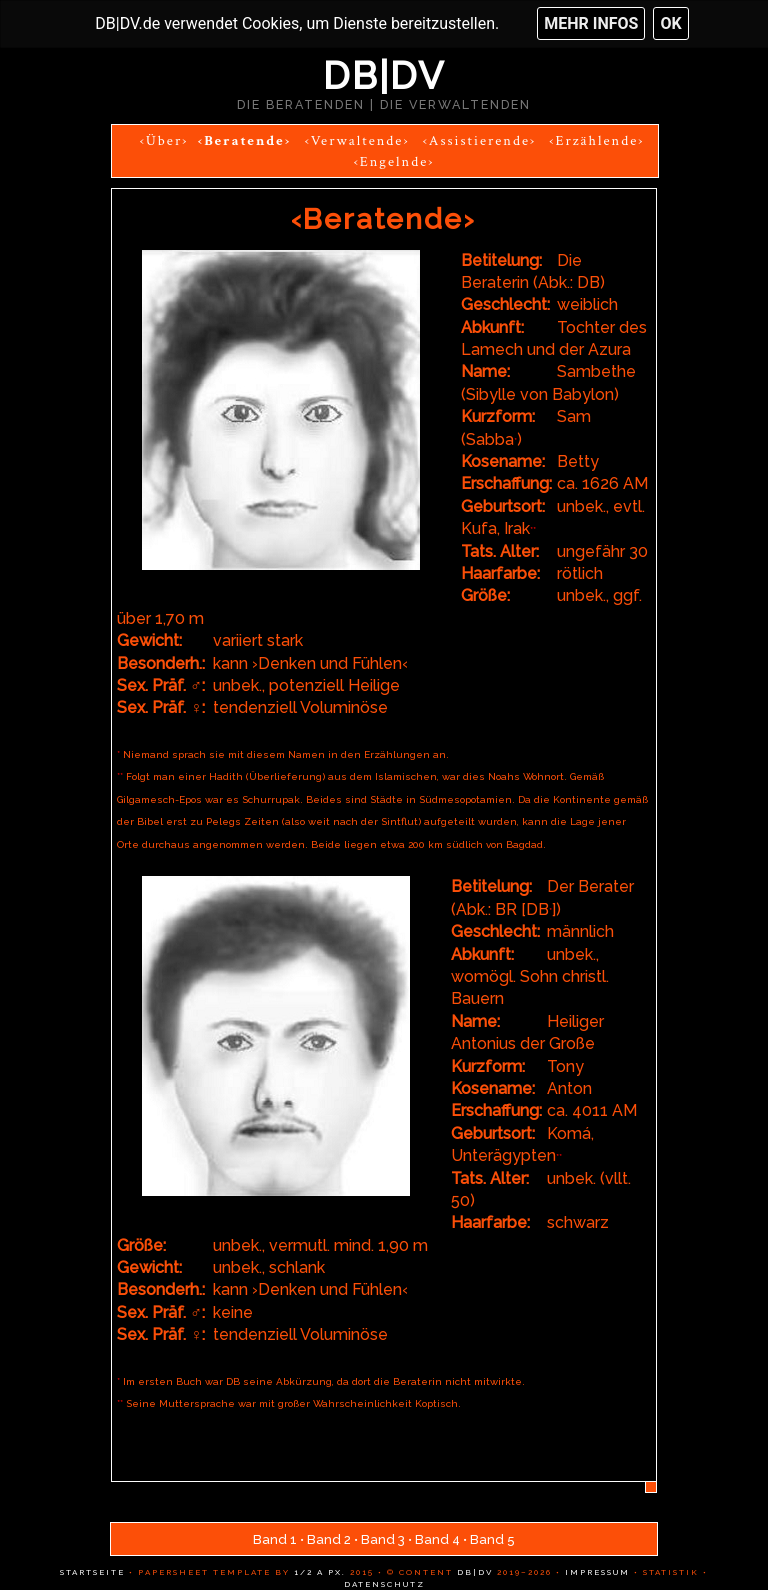  What do you see at coordinates (669, 1572) in the screenshot?
I see `Statistik` at bounding box center [669, 1572].